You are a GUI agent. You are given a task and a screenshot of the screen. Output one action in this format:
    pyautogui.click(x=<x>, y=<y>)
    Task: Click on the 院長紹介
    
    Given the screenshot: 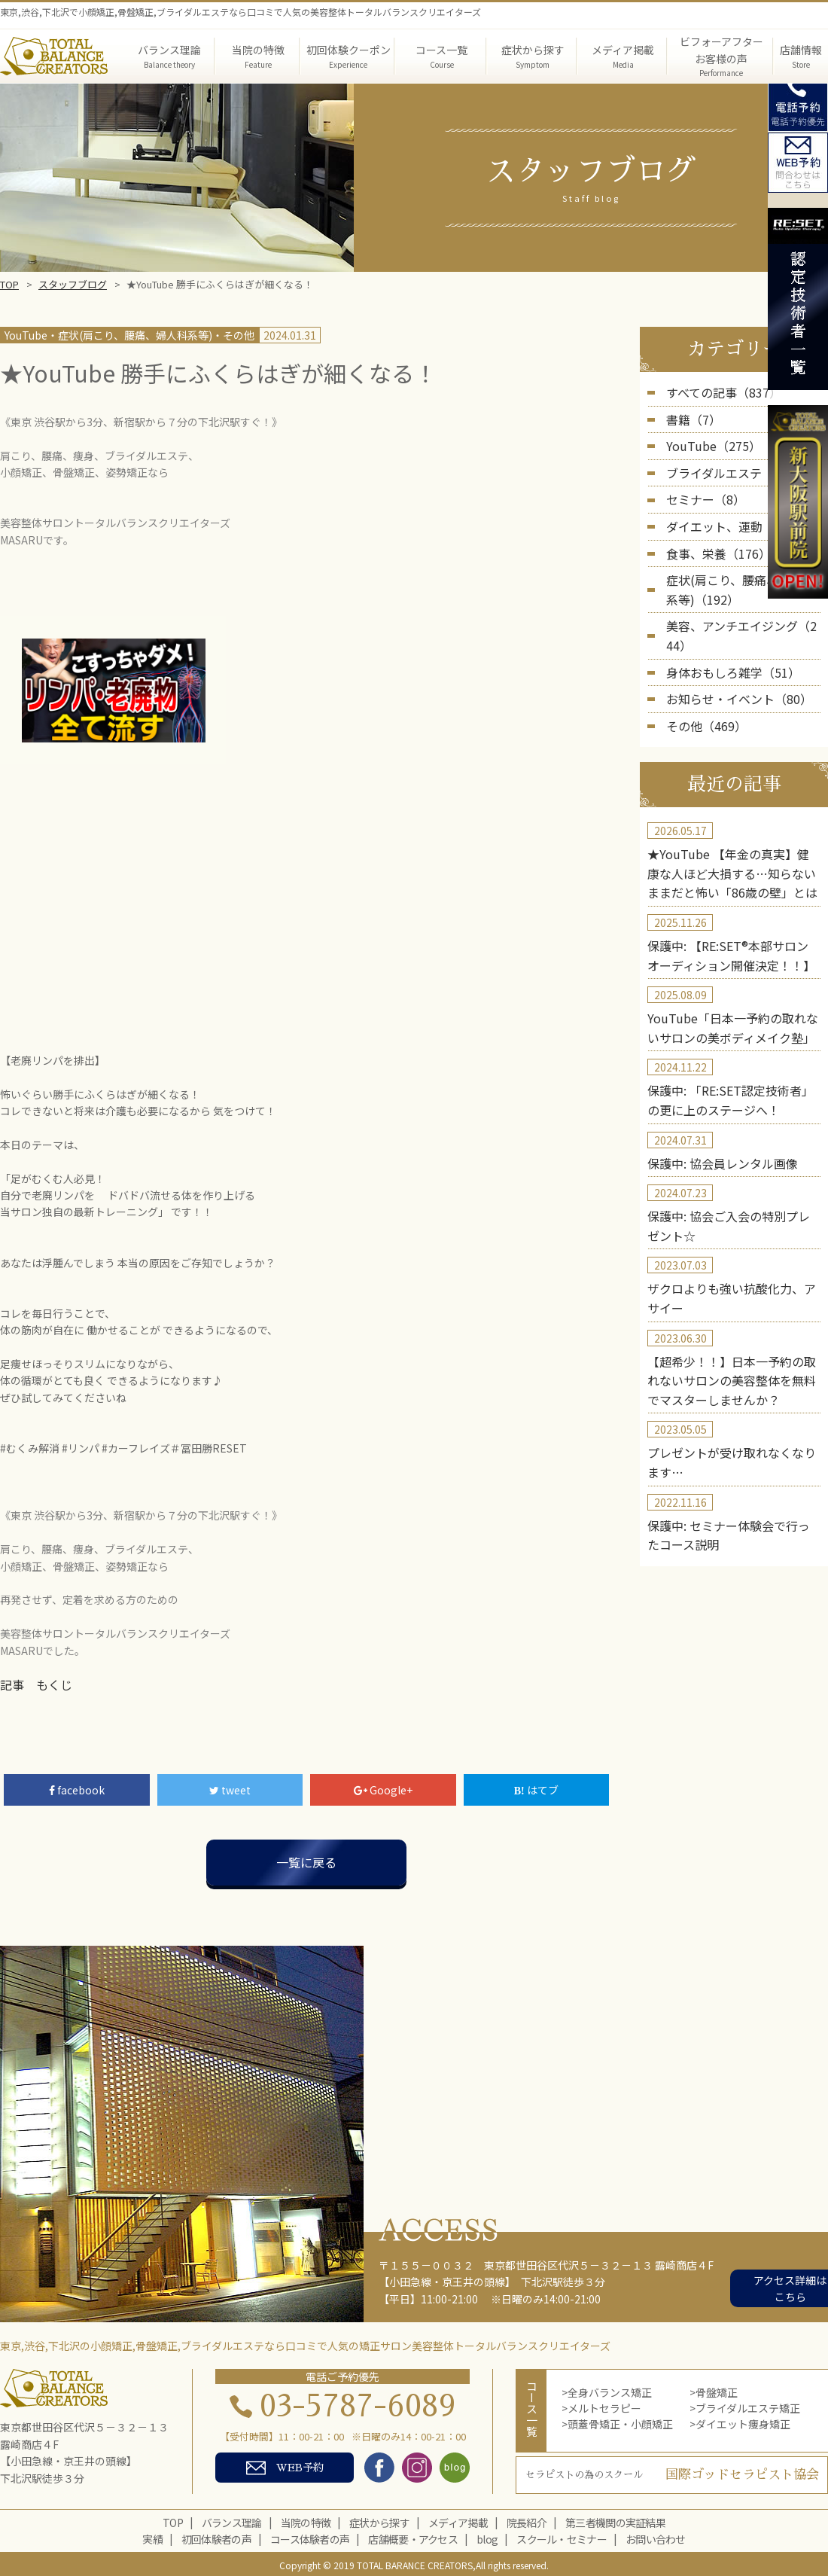 What is the action you would take?
    pyautogui.click(x=526, y=2519)
    